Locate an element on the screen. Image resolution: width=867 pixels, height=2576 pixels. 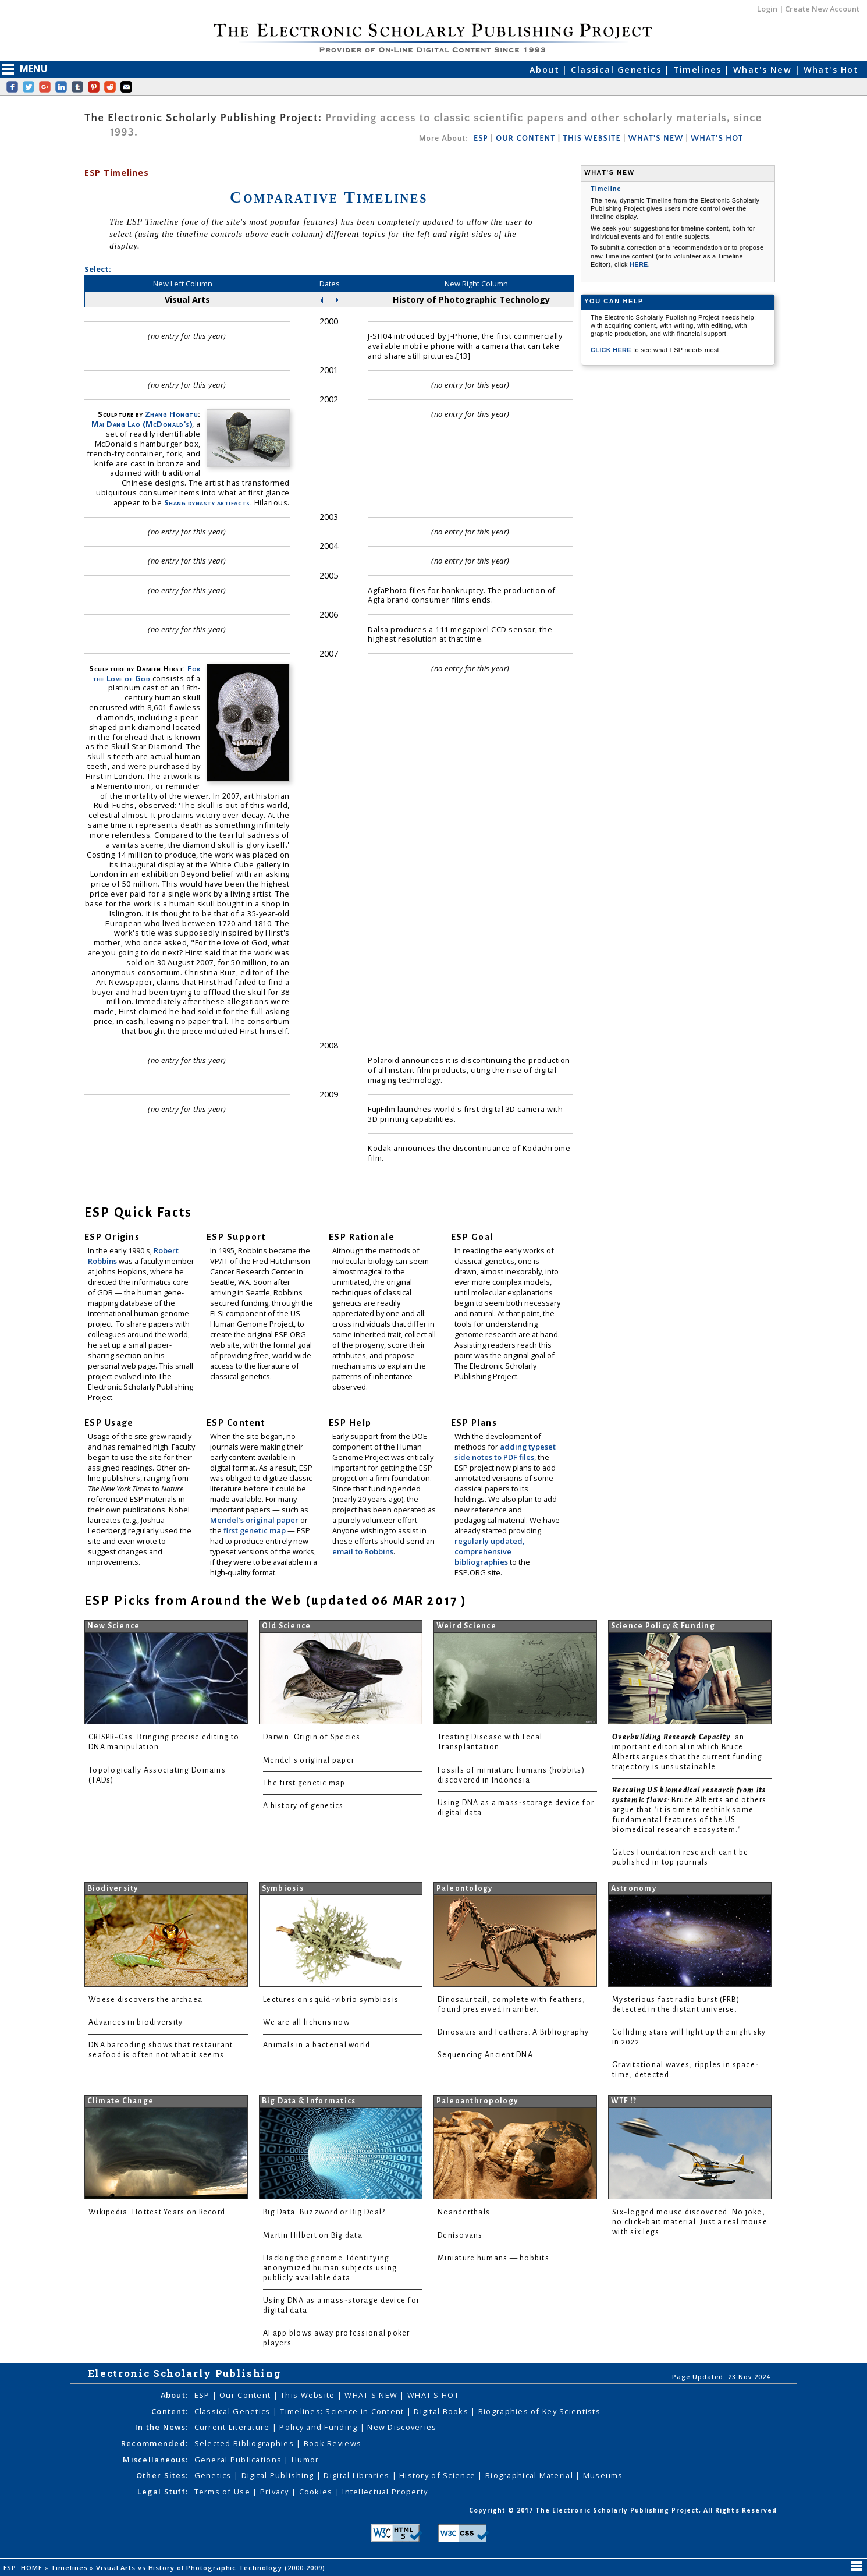
Visual Arts vs History of Photographic Technology (2000-2009) is located at coordinates (212, 2567).